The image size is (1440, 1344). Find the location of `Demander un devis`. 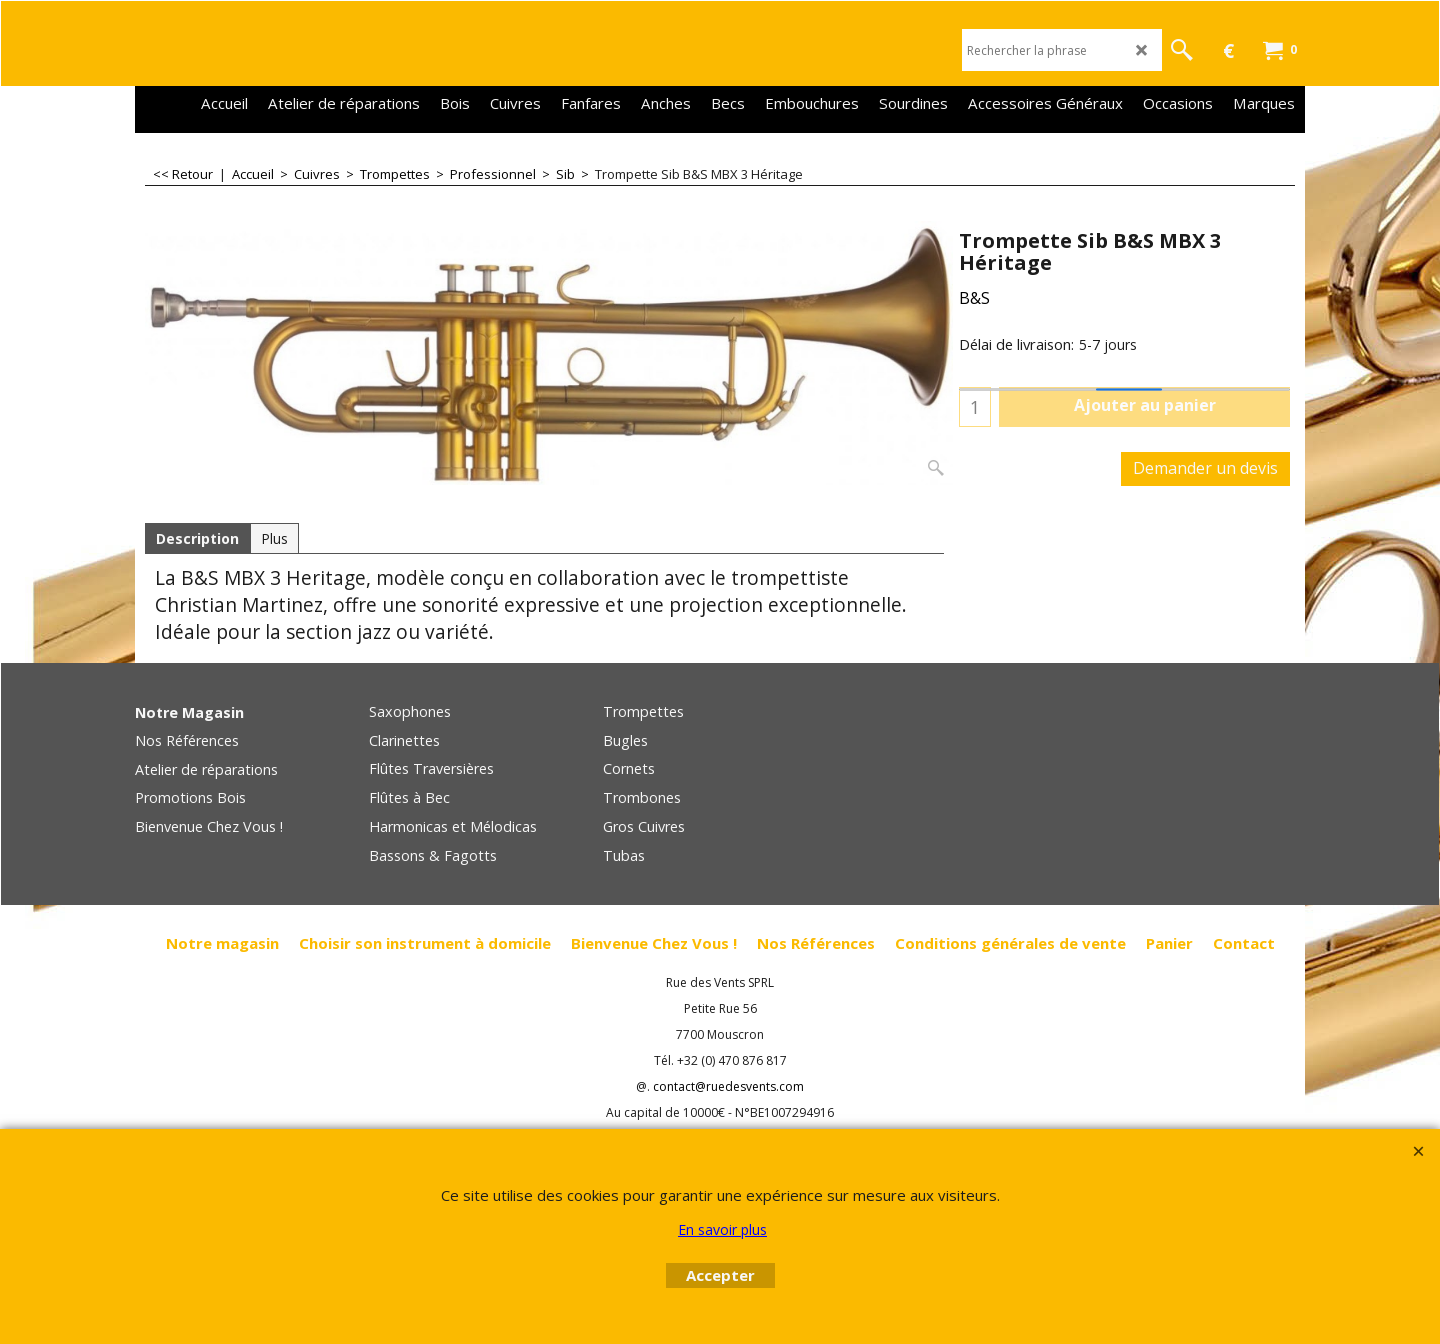

Demander un devis is located at coordinates (1205, 468).